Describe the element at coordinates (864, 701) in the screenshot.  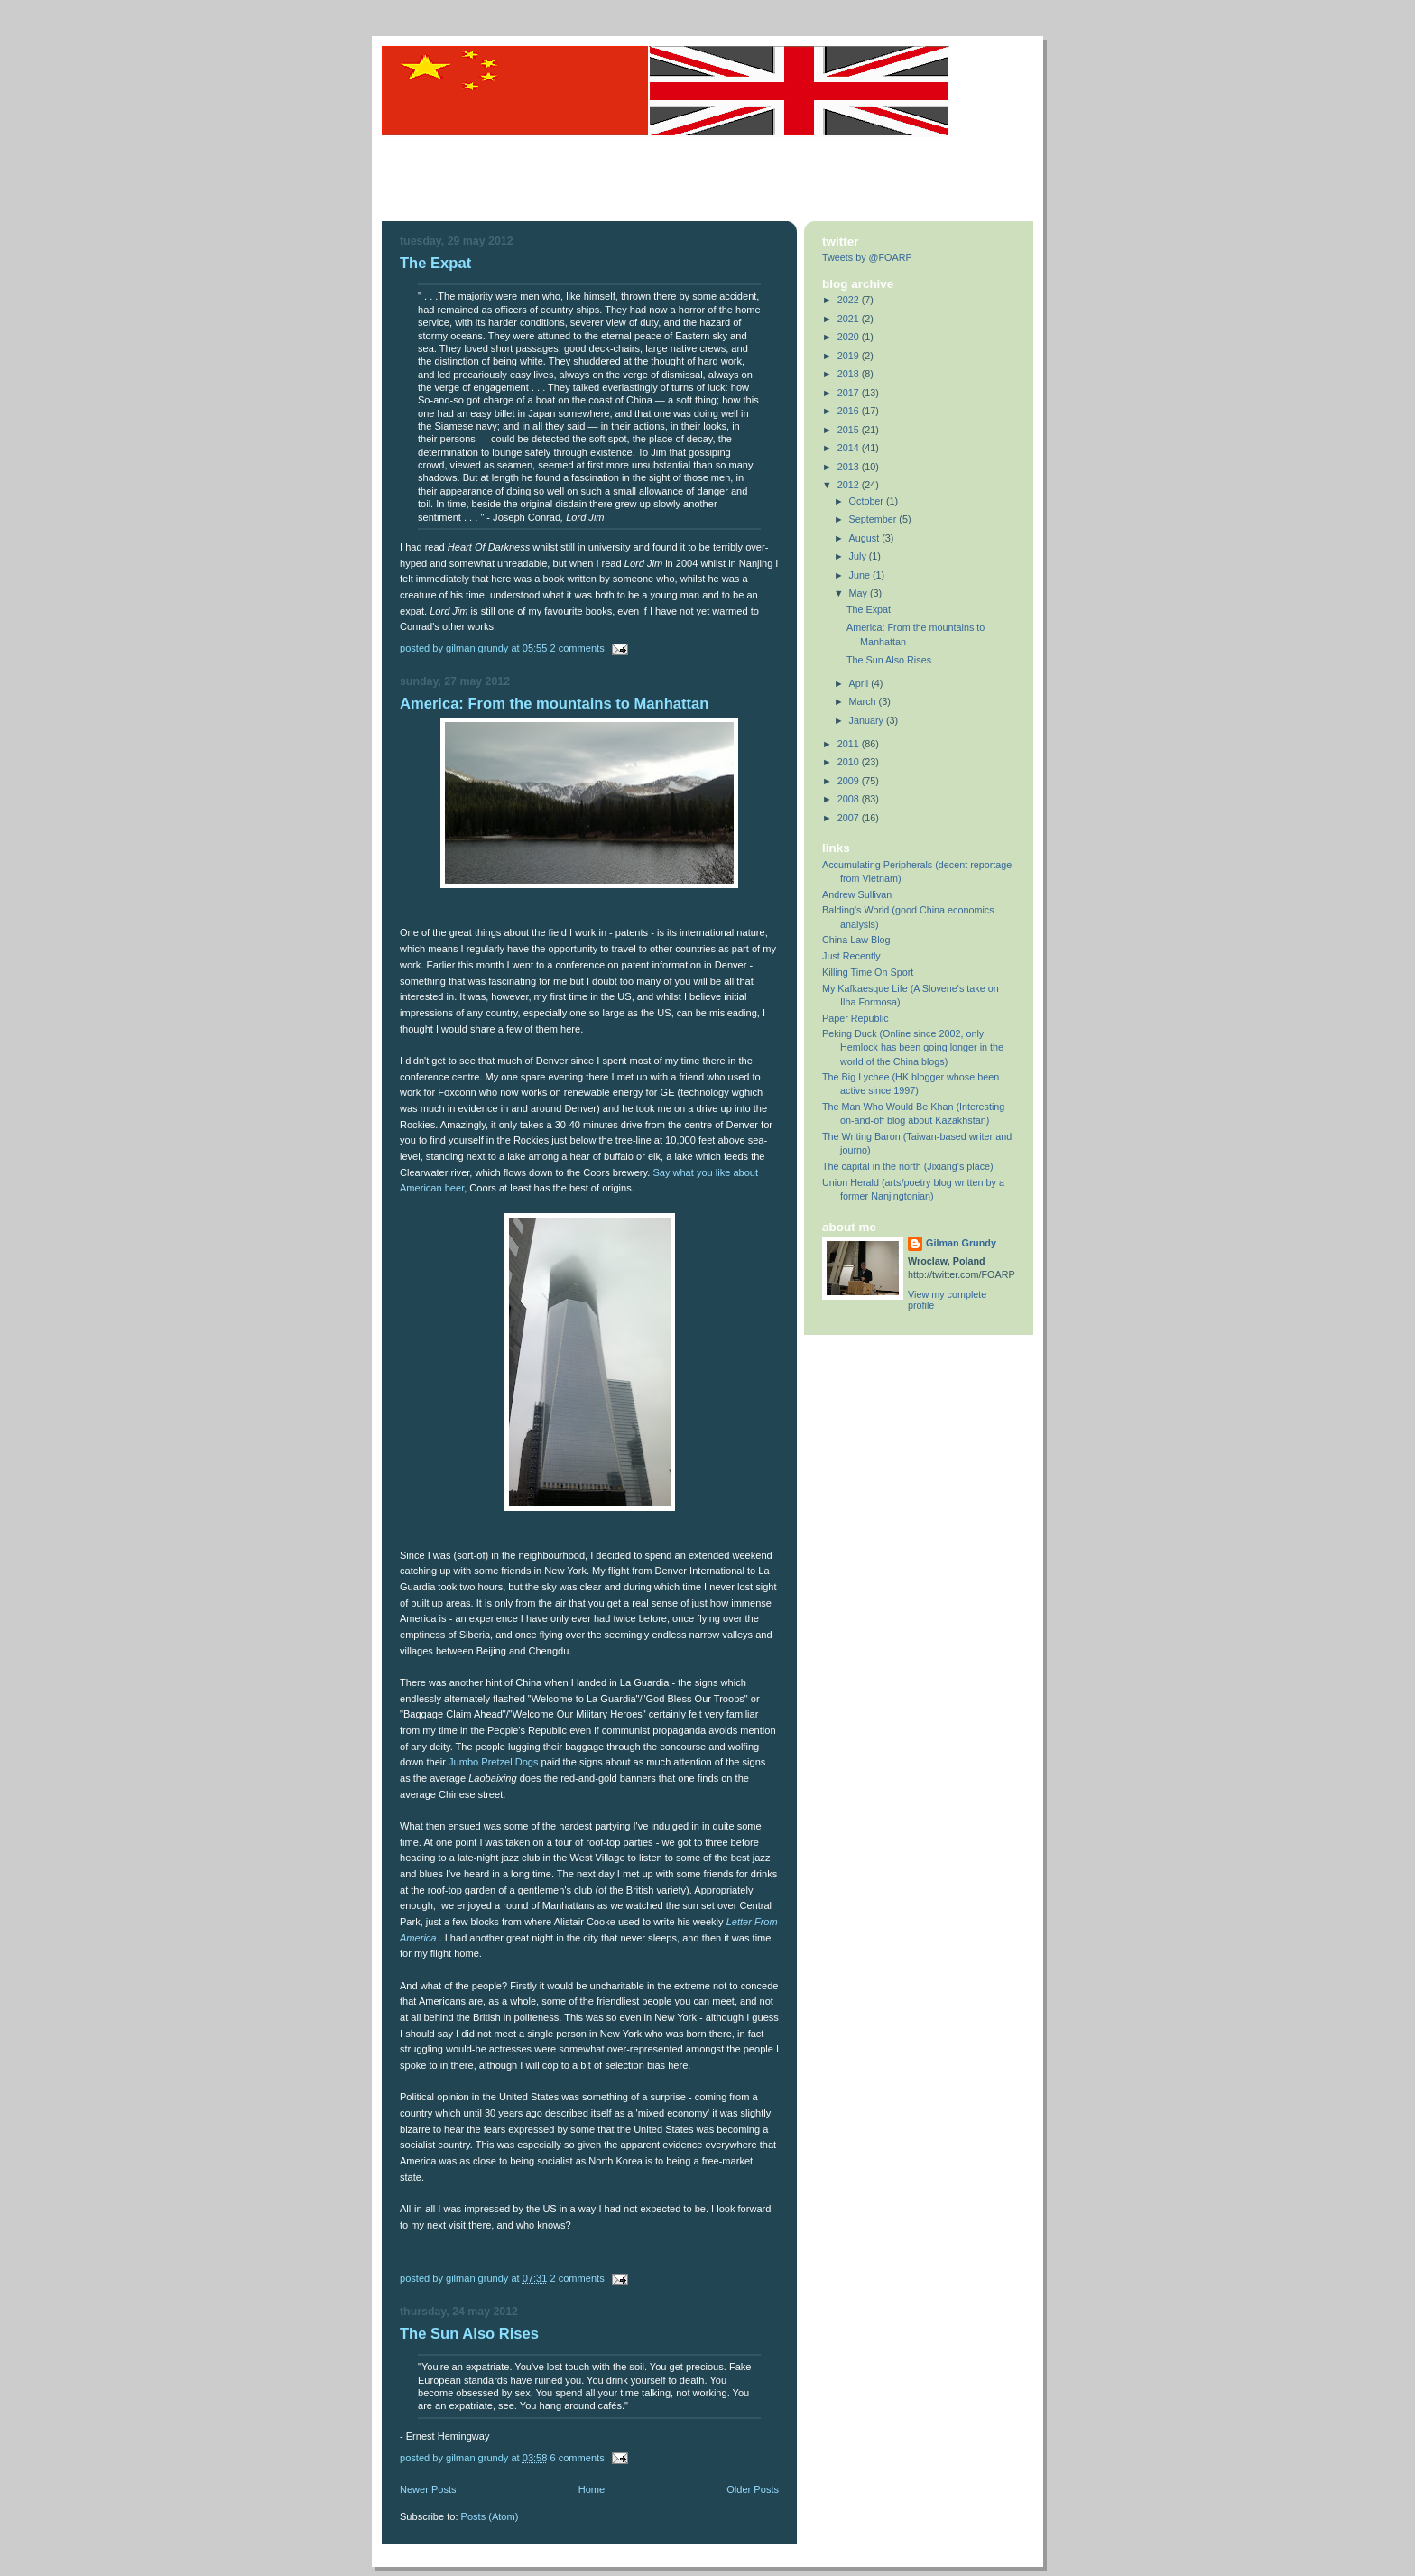
I see `March` at that location.